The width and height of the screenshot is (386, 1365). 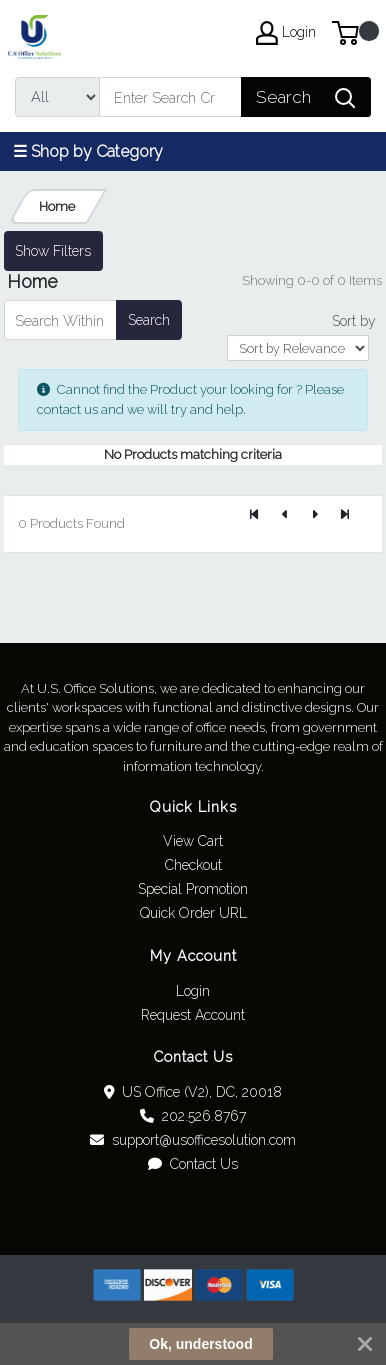 I want to click on 202.526.8767, so click(x=193, y=1116).